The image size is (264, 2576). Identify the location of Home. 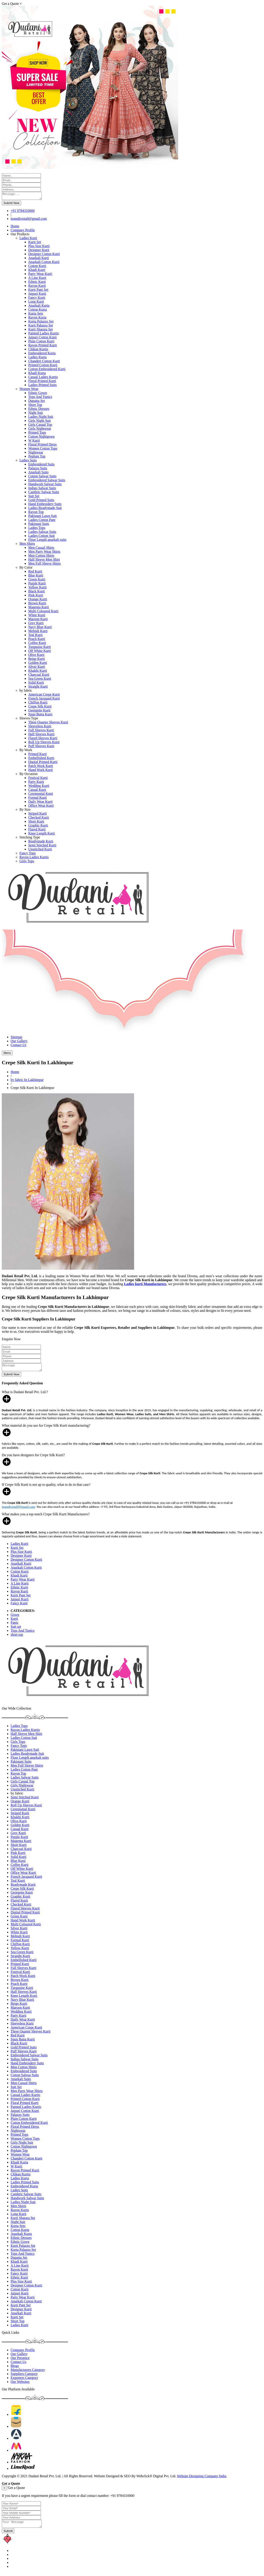
(15, 227).